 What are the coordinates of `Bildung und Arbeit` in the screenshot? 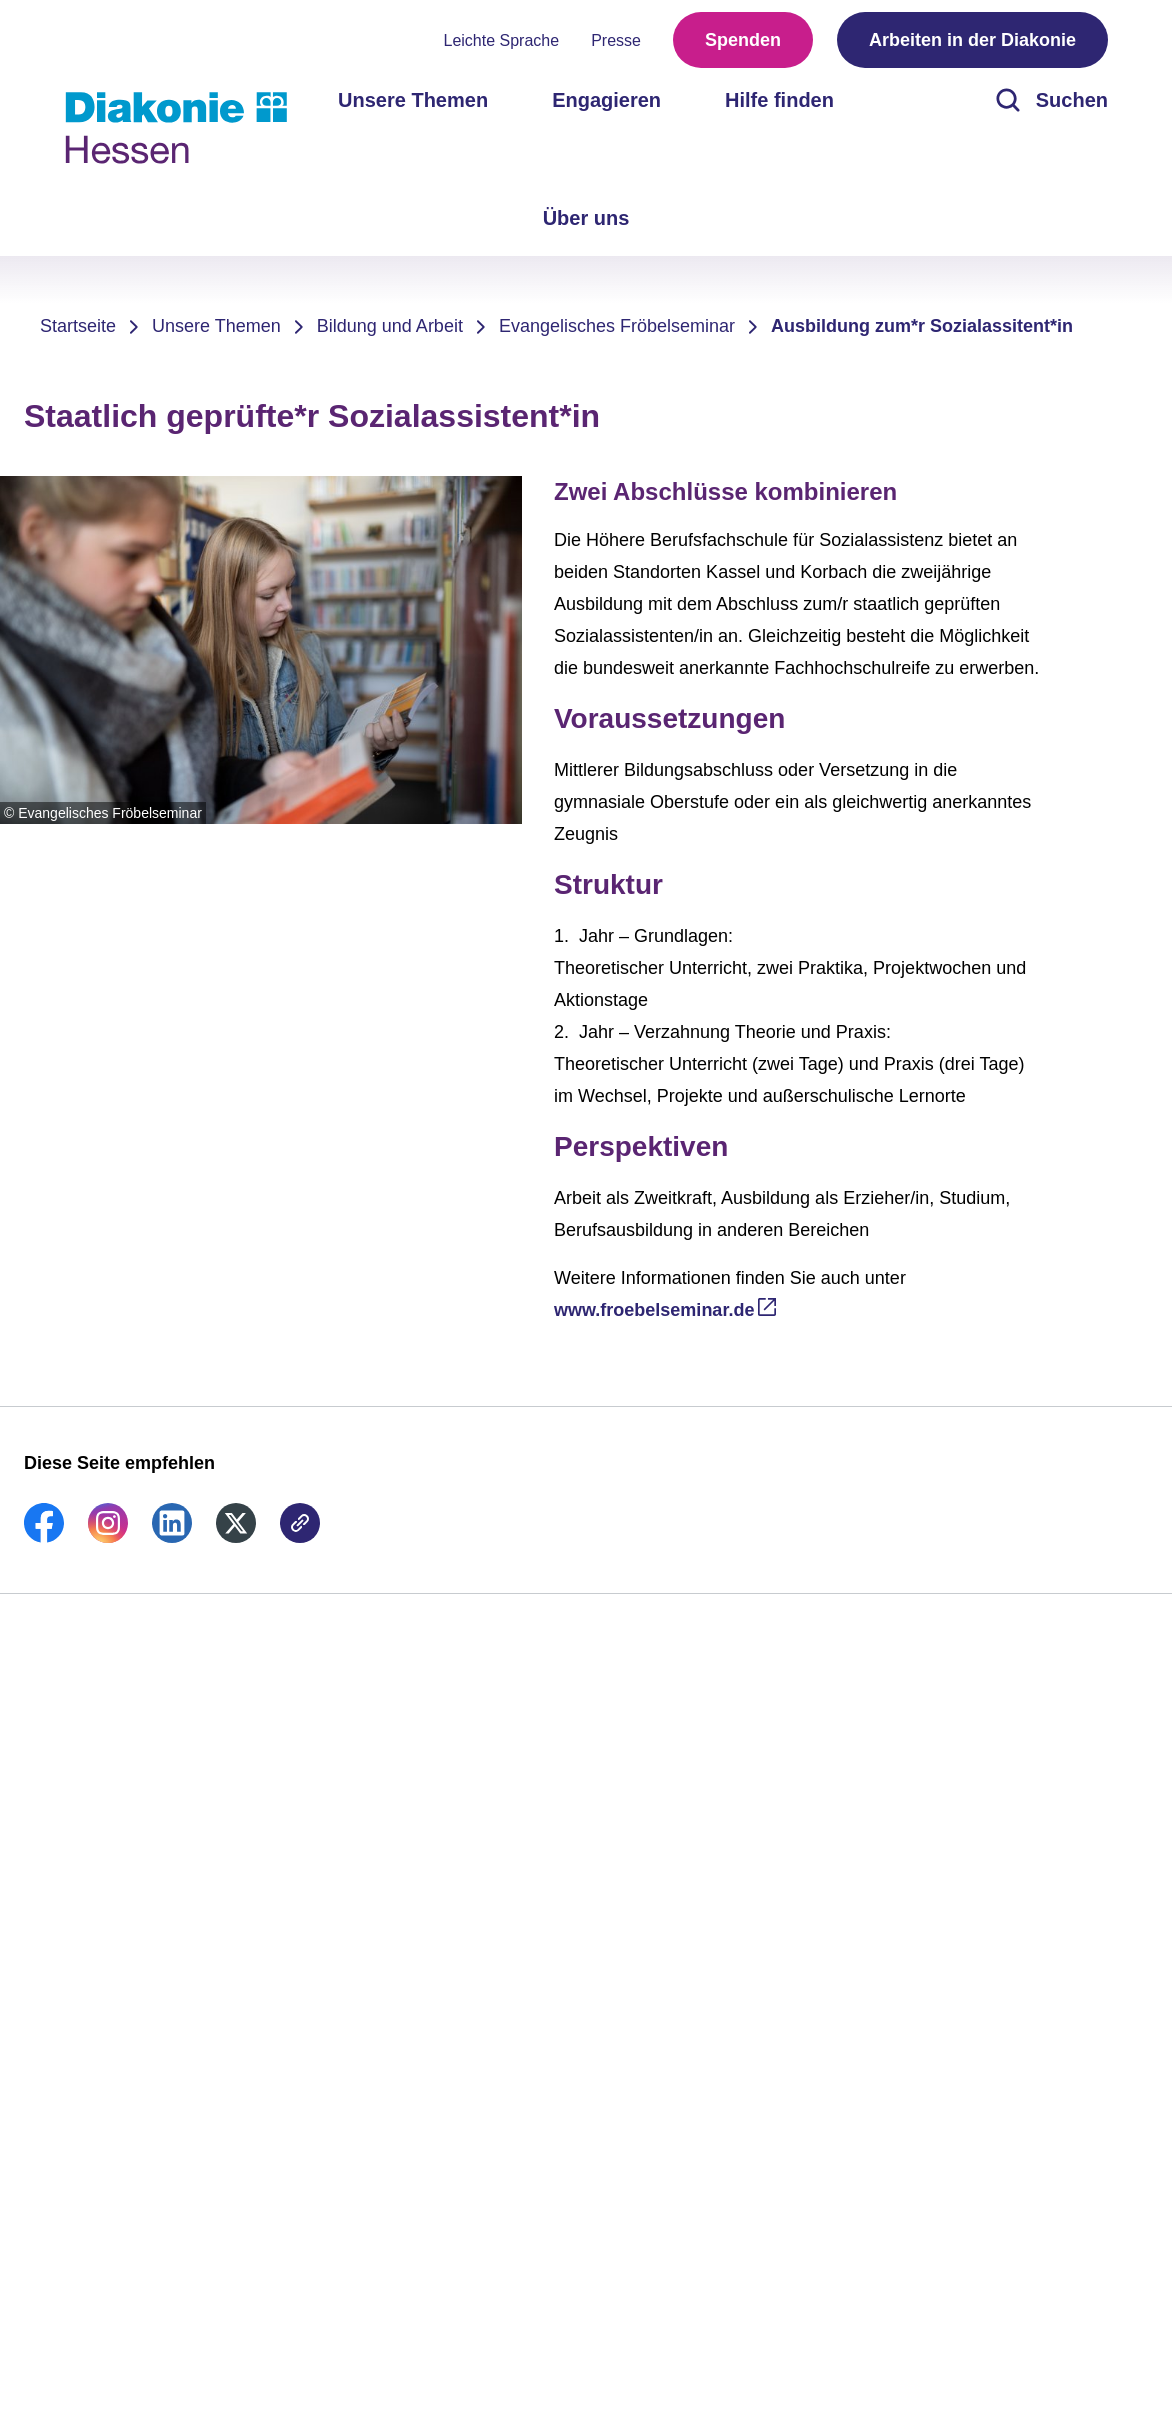 It's located at (390, 326).